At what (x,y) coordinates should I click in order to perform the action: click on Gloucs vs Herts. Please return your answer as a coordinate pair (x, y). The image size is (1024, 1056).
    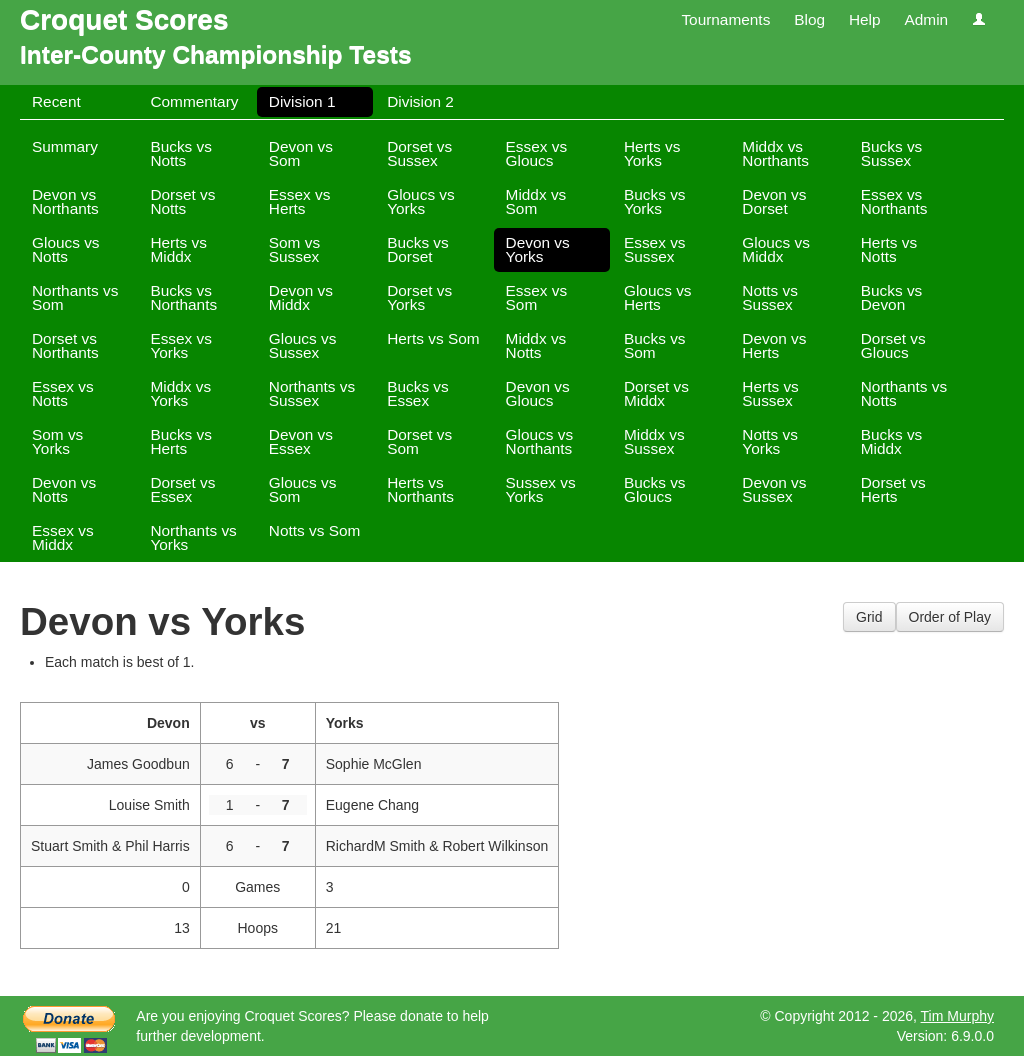
    Looking at the image, I should click on (658, 297).